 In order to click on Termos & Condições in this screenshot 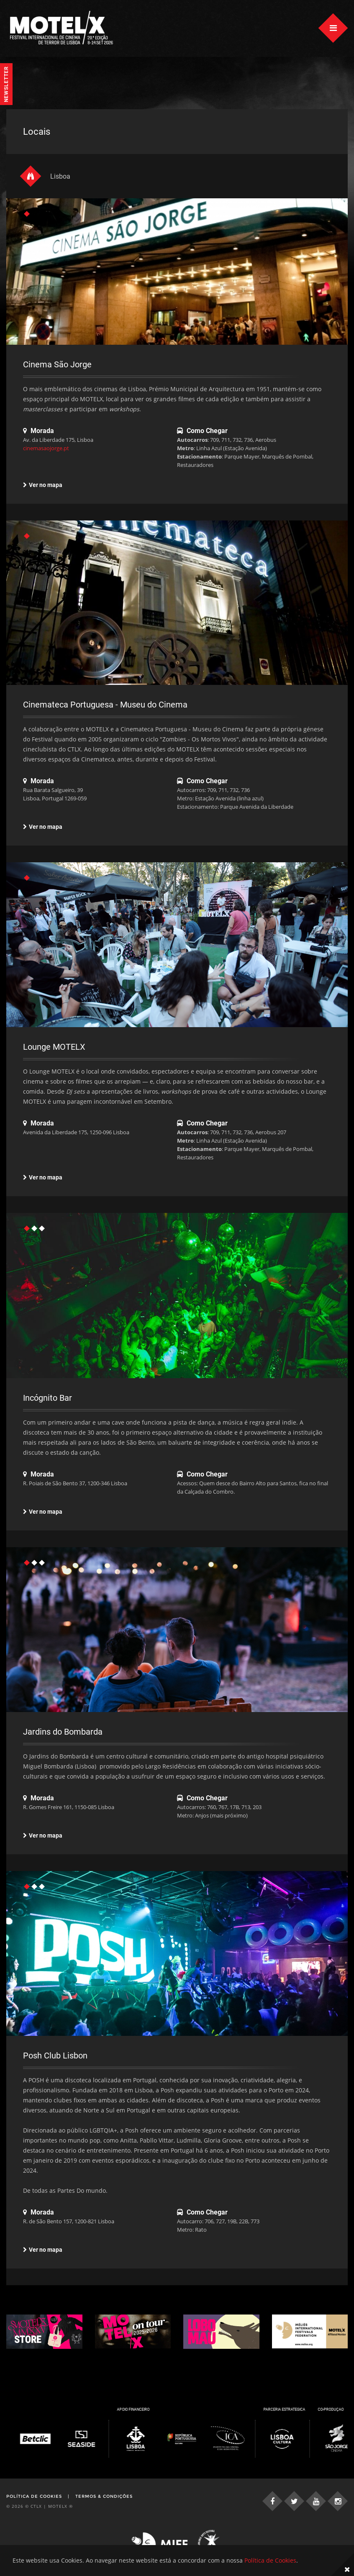, I will do `click(104, 2496)`.